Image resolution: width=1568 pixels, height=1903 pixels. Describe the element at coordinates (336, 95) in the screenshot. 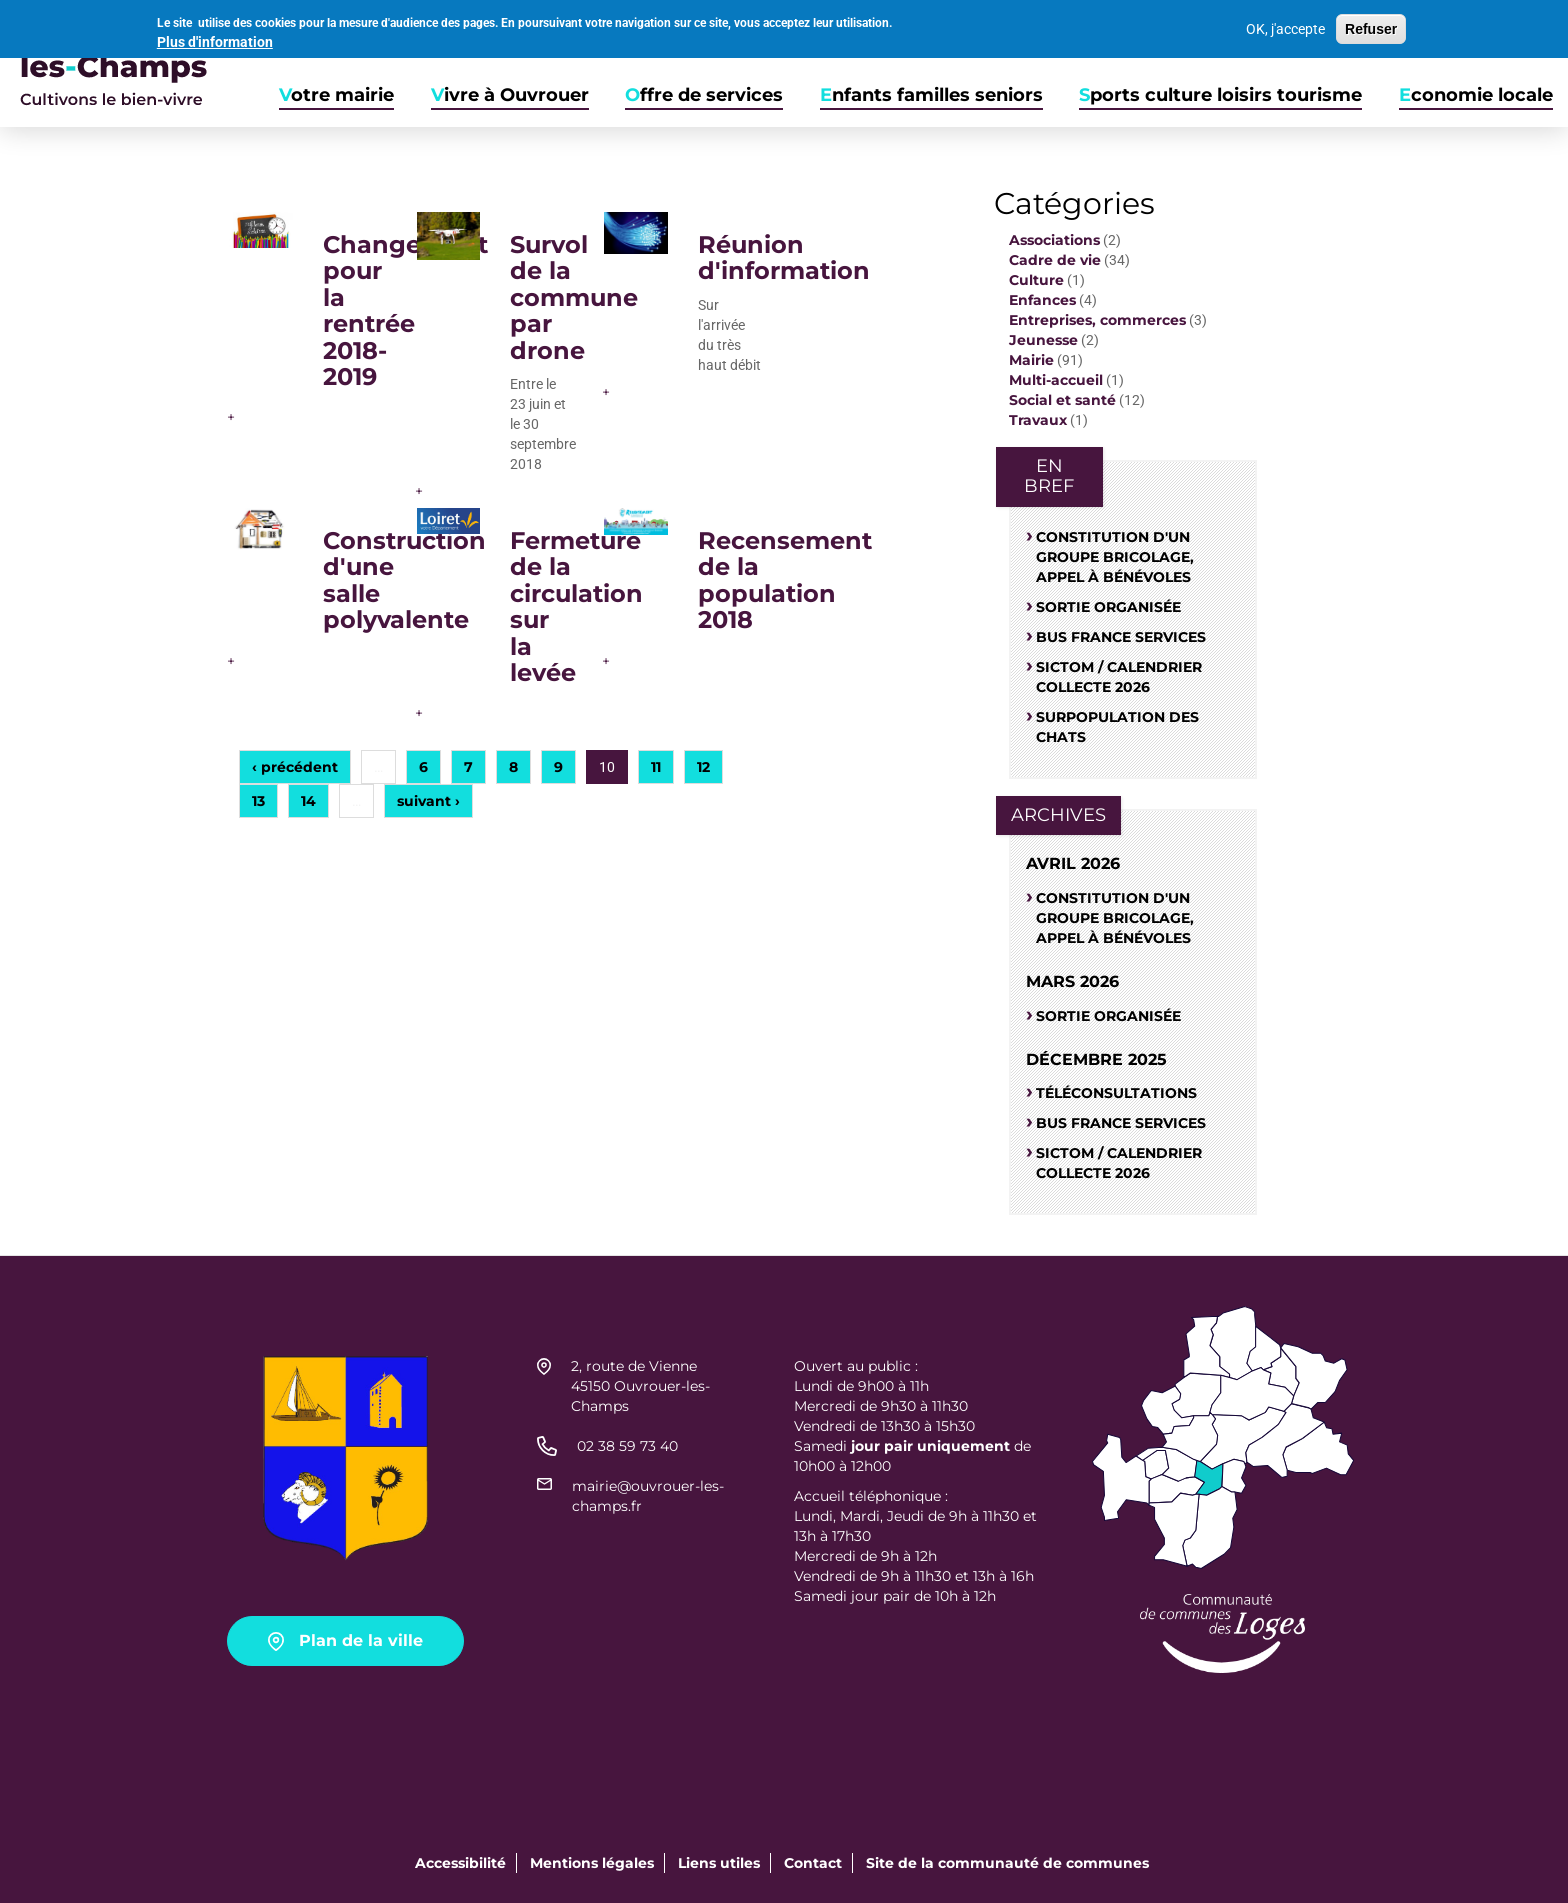

I see `Votre mairie` at that location.